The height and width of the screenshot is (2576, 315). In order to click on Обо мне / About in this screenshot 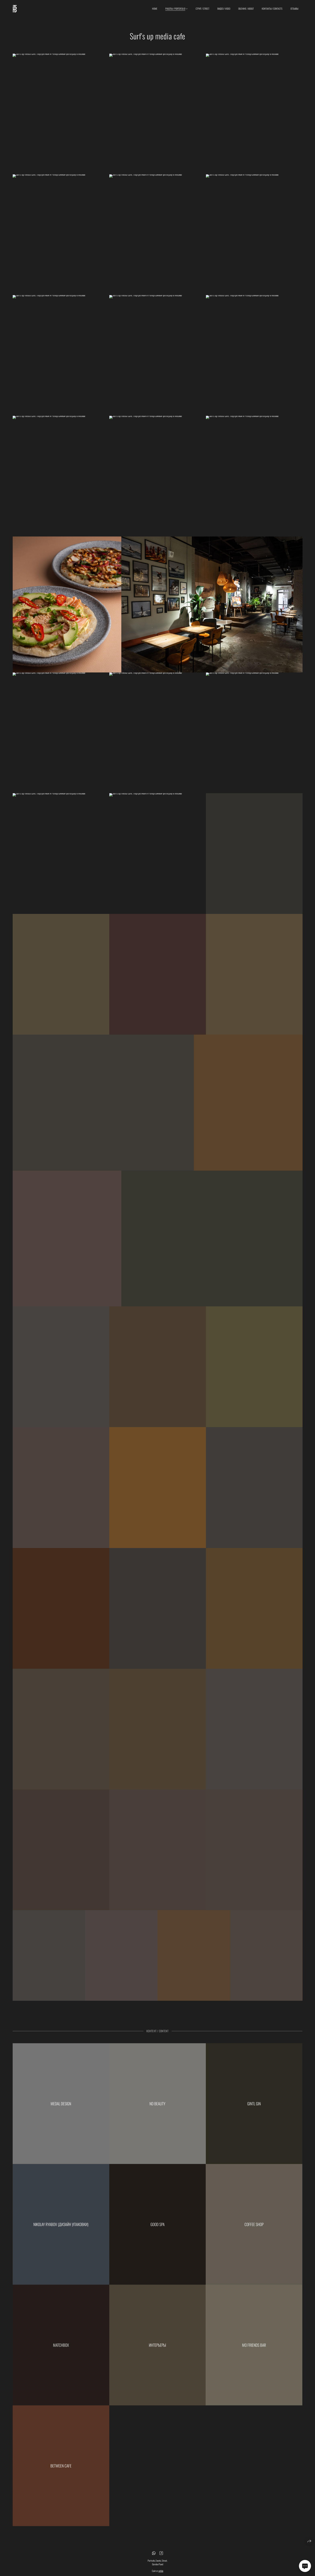, I will do `click(246, 8)`.